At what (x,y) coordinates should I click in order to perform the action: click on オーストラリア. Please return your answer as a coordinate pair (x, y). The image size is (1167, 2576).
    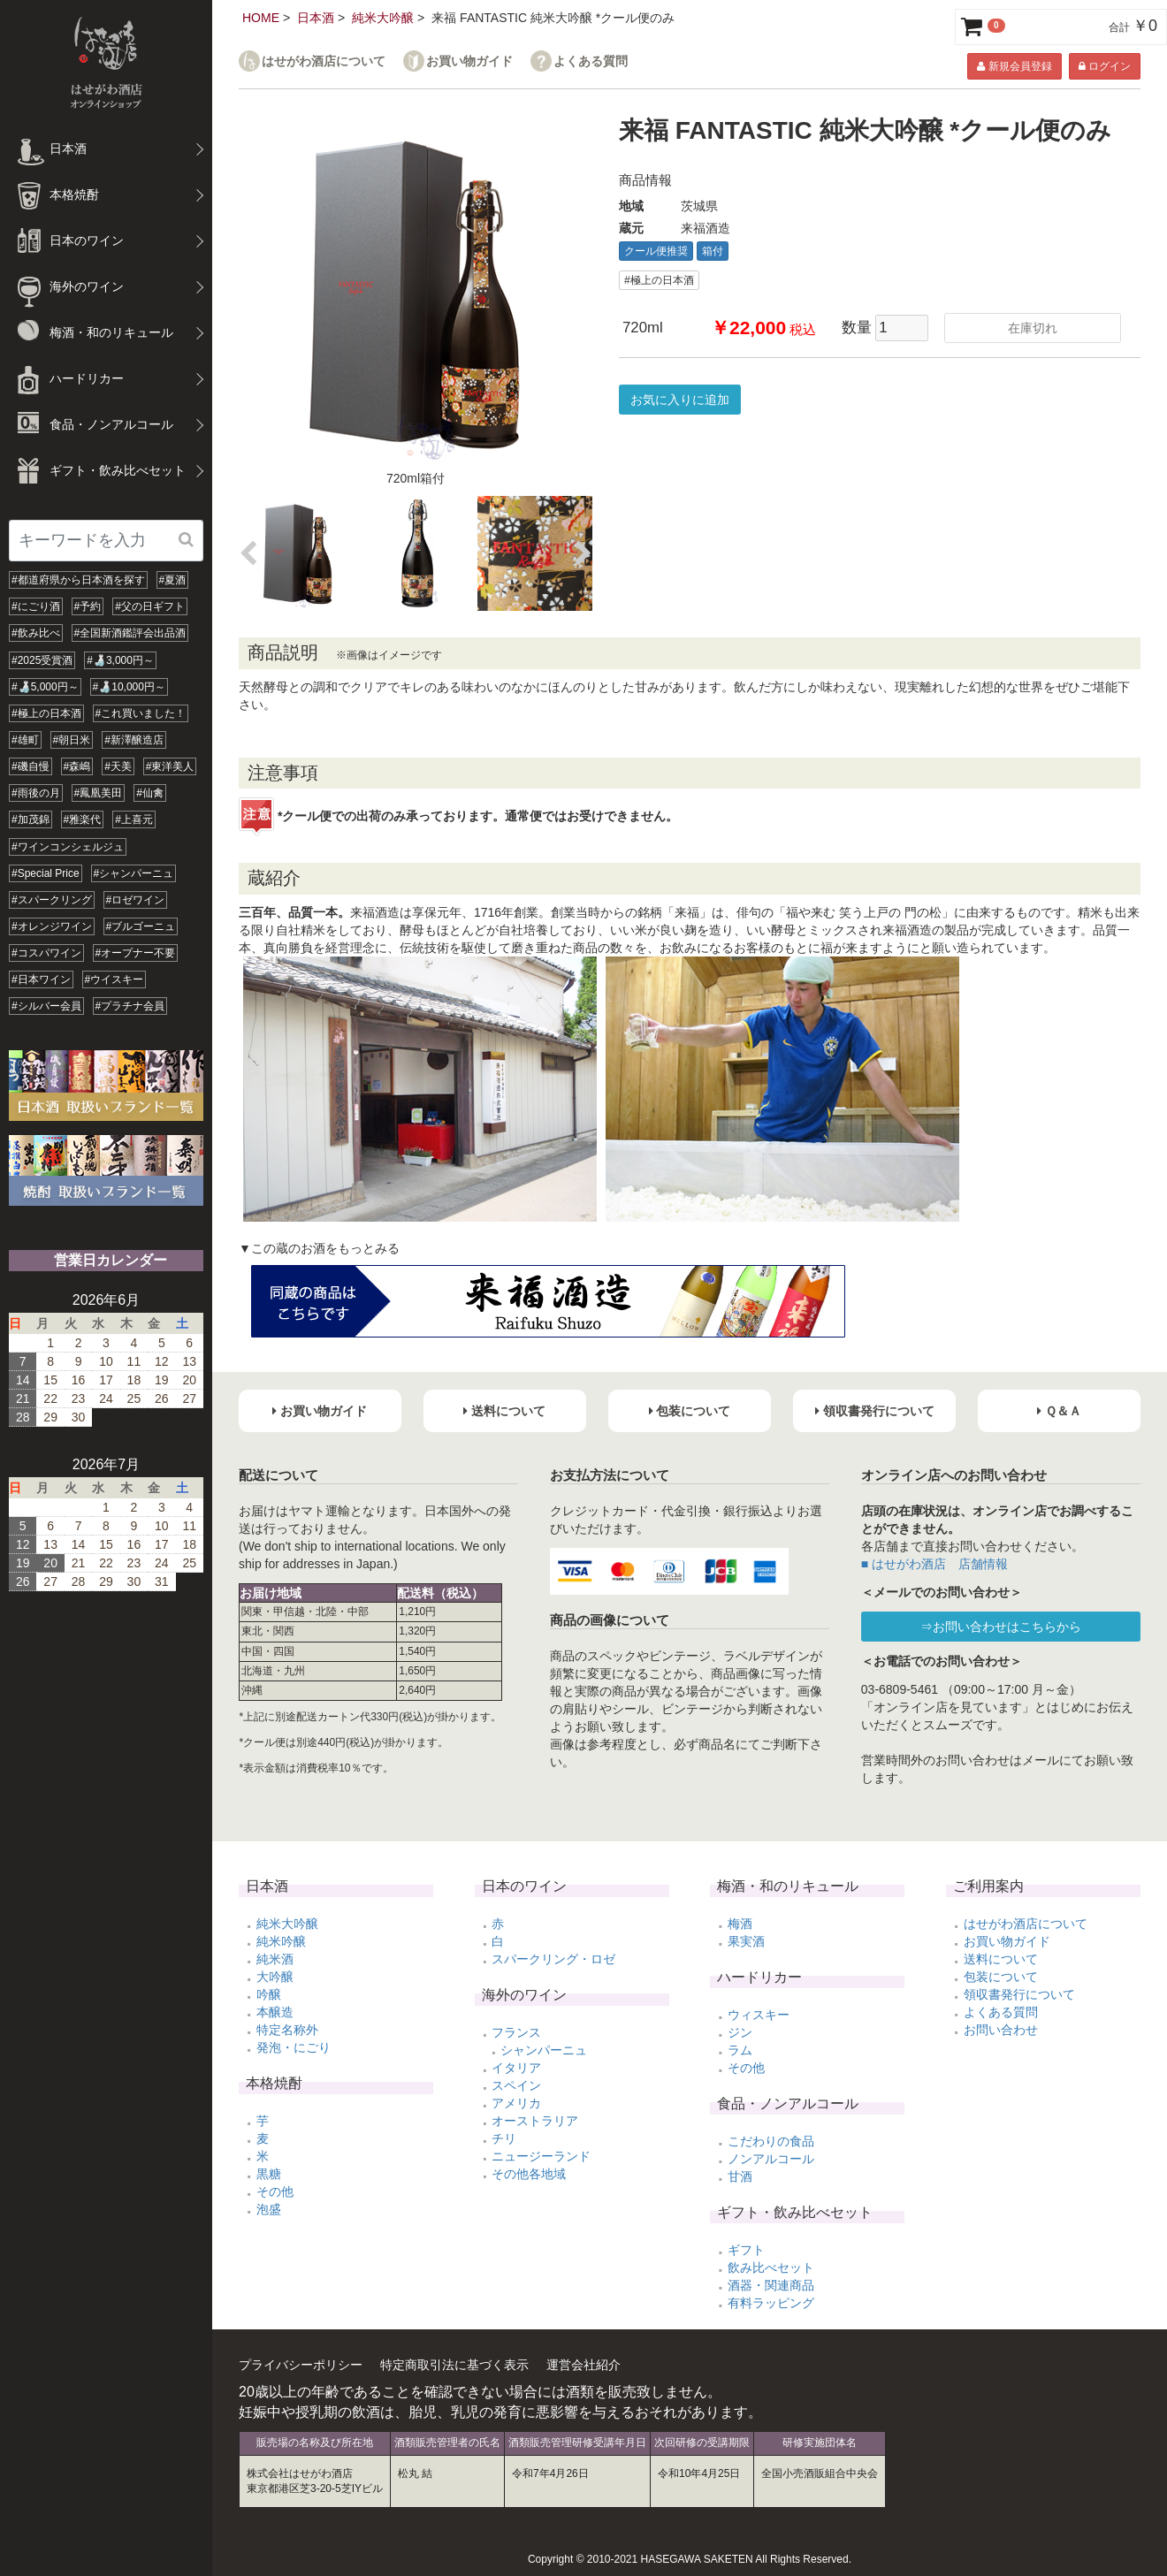
    Looking at the image, I should click on (535, 2121).